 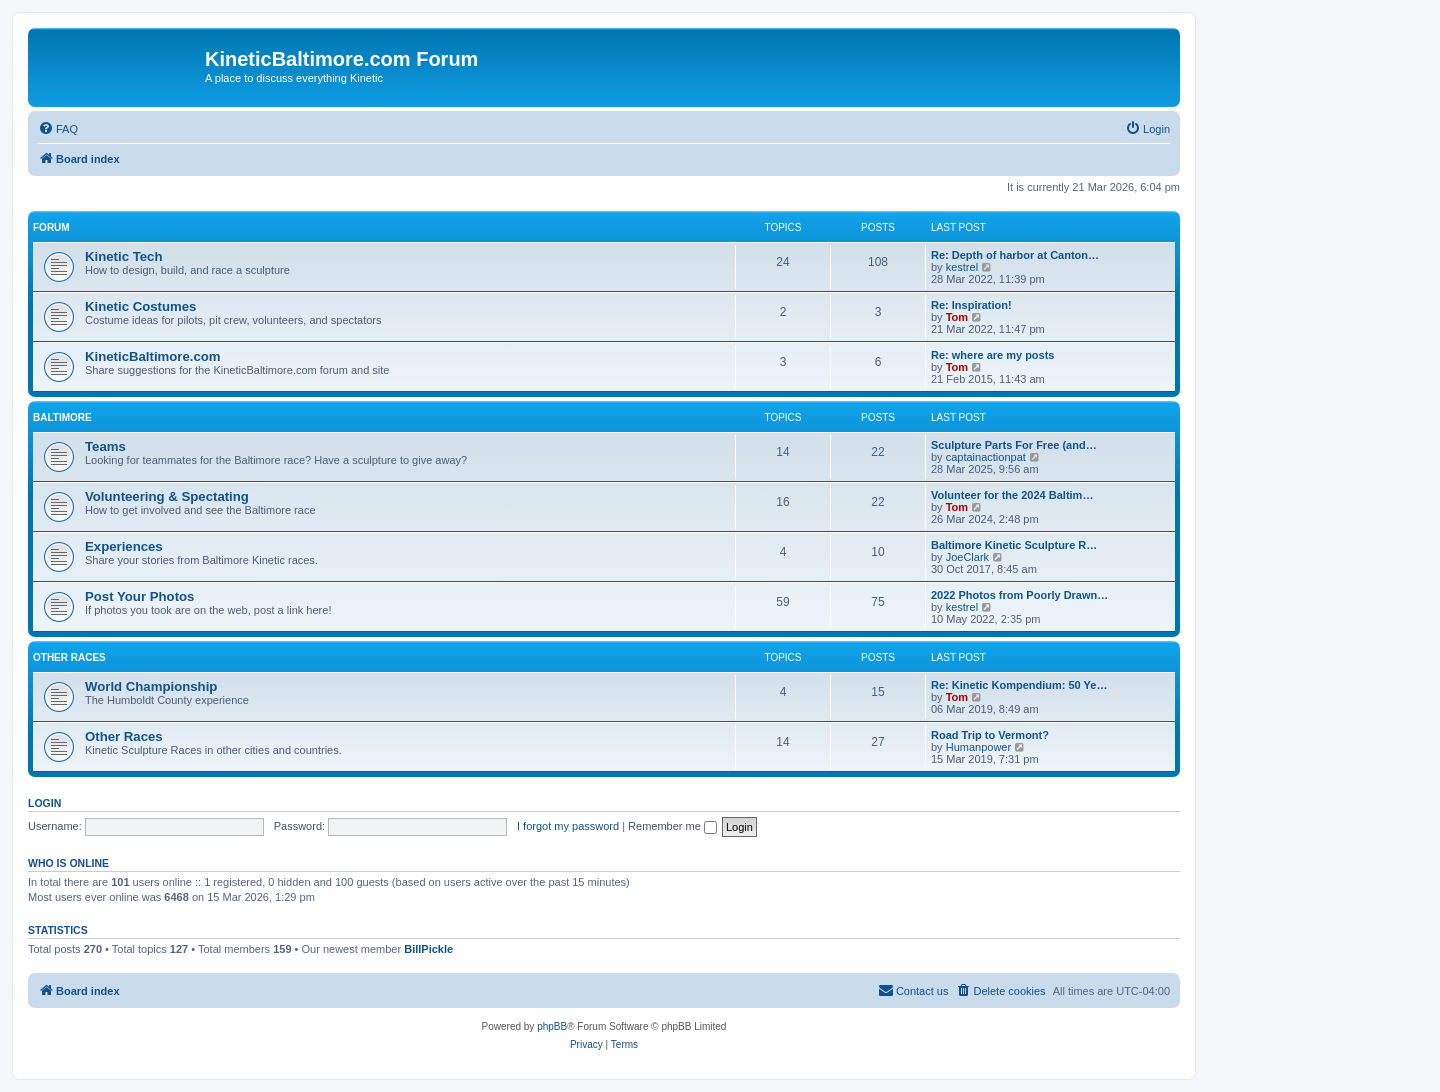 What do you see at coordinates (151, 686) in the screenshot?
I see `World Championship` at bounding box center [151, 686].